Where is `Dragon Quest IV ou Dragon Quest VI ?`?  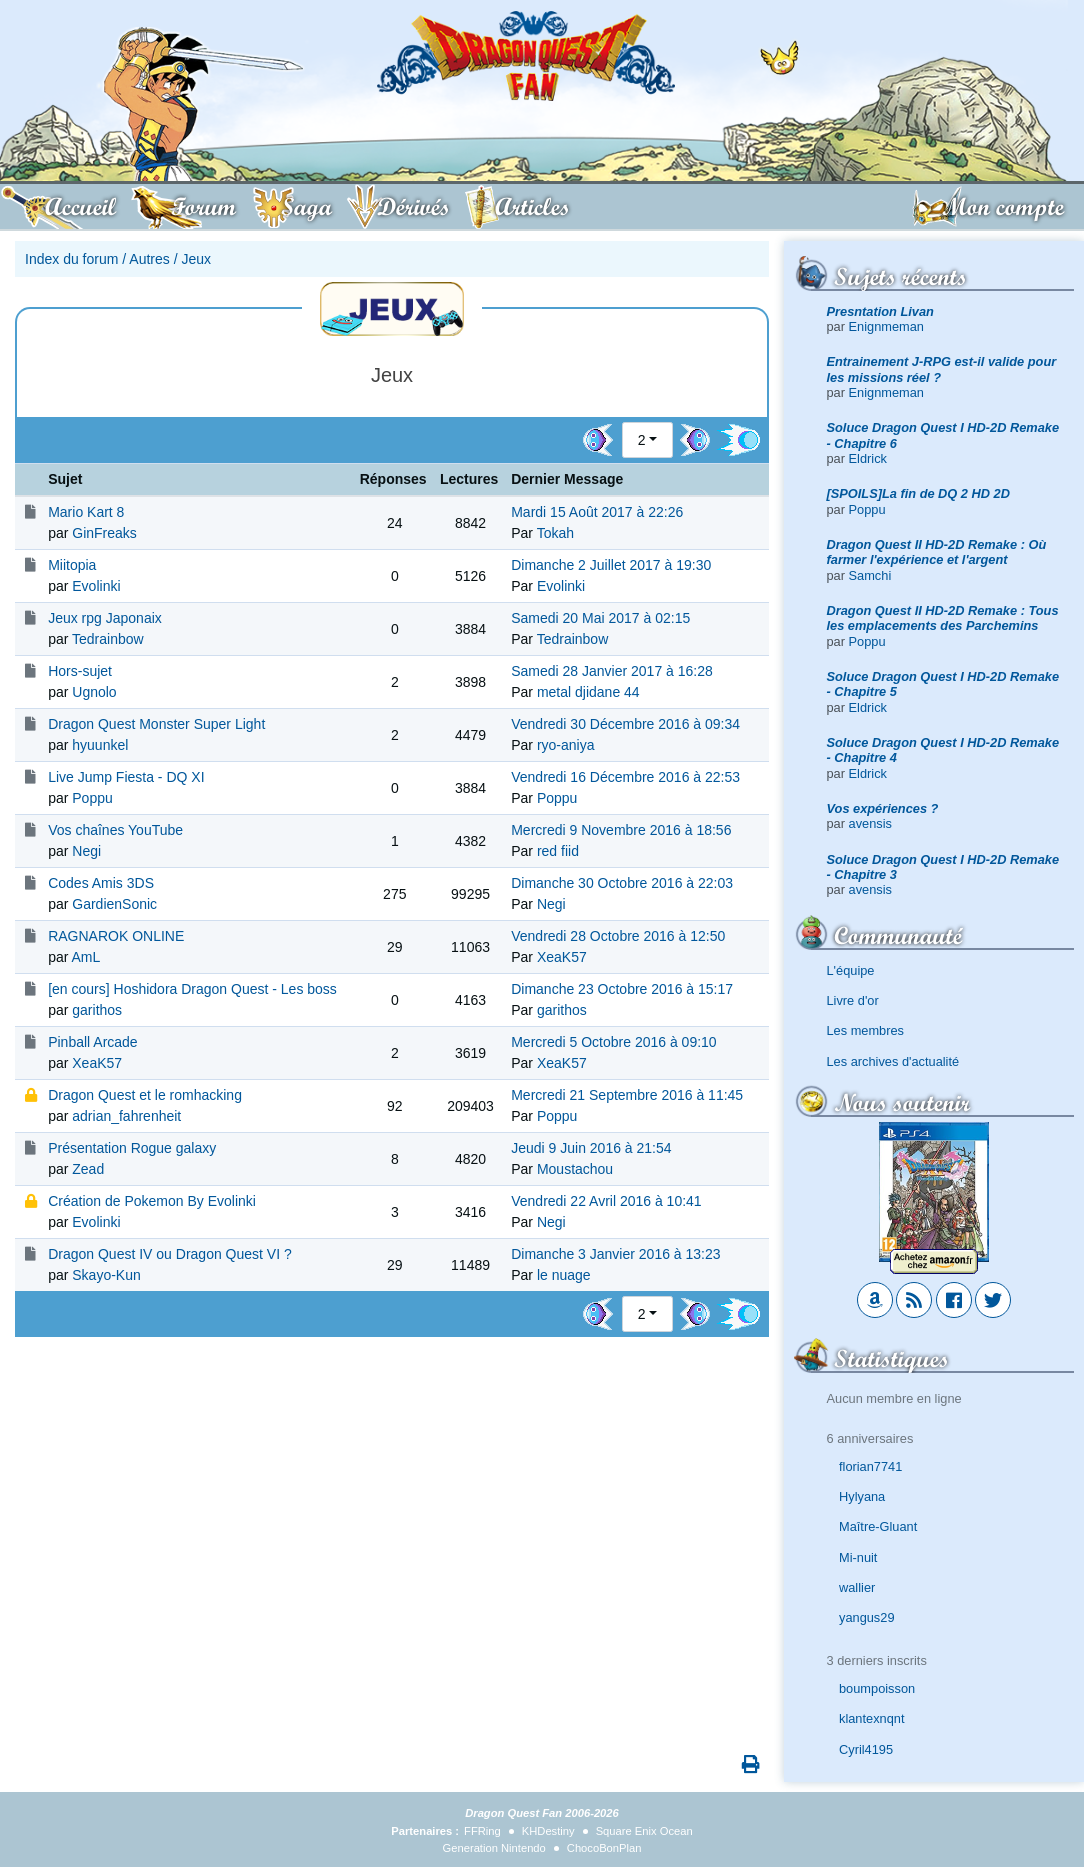 Dragon Quest IV ou Dragon Quest VI ? is located at coordinates (170, 1254).